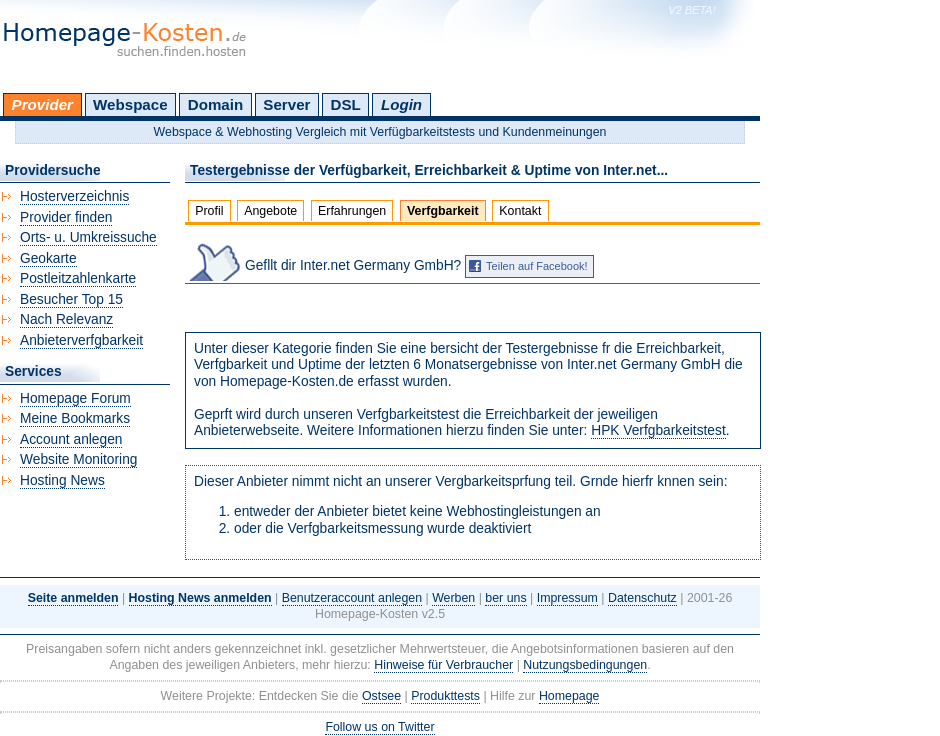 This screenshot has height=736, width=940. Describe the element at coordinates (445, 696) in the screenshot. I see `Produkttests` at that location.